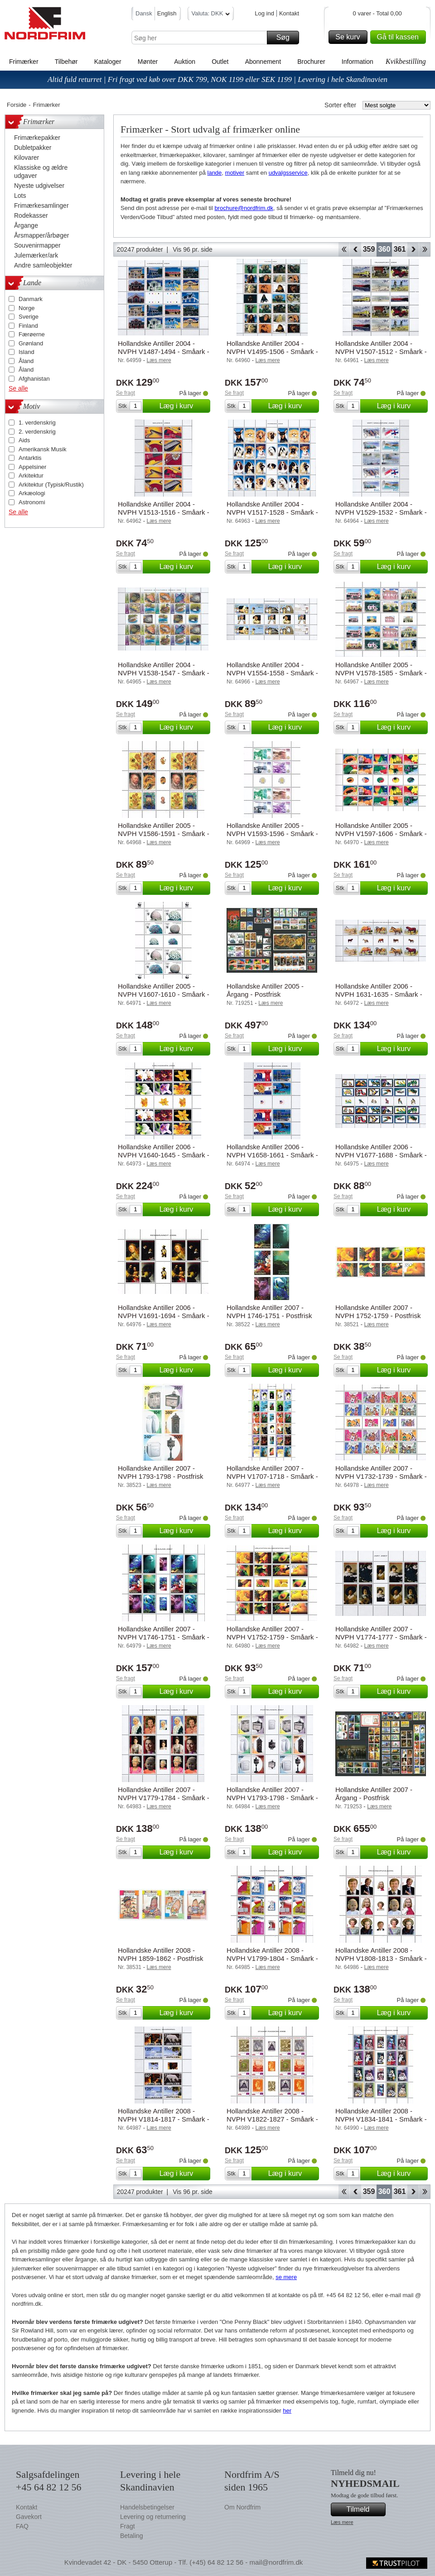  What do you see at coordinates (381, 673) in the screenshot?
I see `Hollandske Antiller 2005 - NVPH V1578-1585 - Småark - Postfrisk` at bounding box center [381, 673].